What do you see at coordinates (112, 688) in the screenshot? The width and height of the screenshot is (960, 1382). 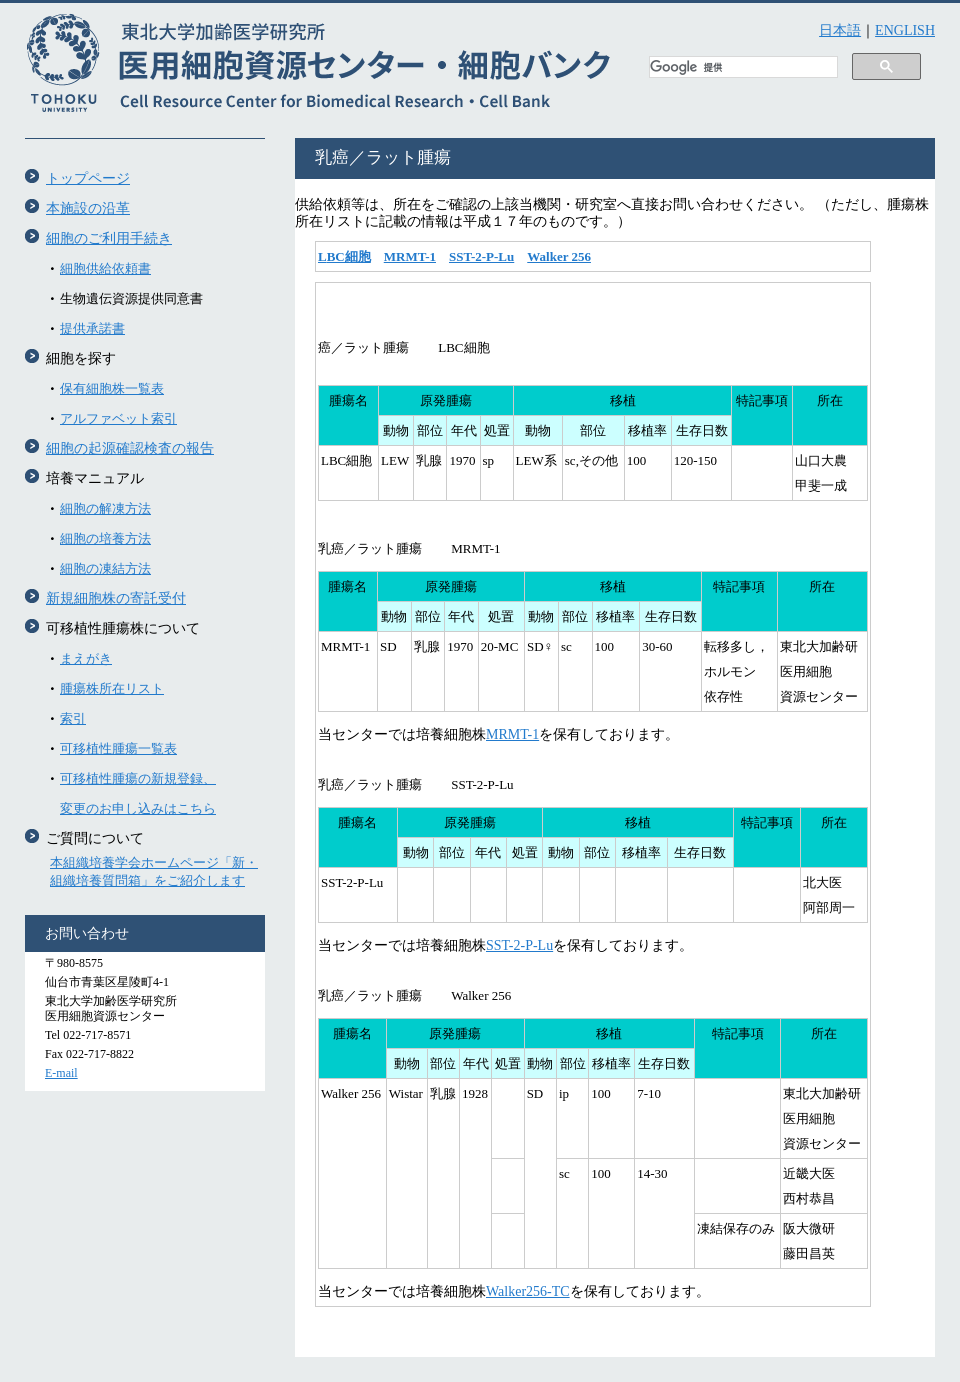 I see `腫瘍株所在リスト` at bounding box center [112, 688].